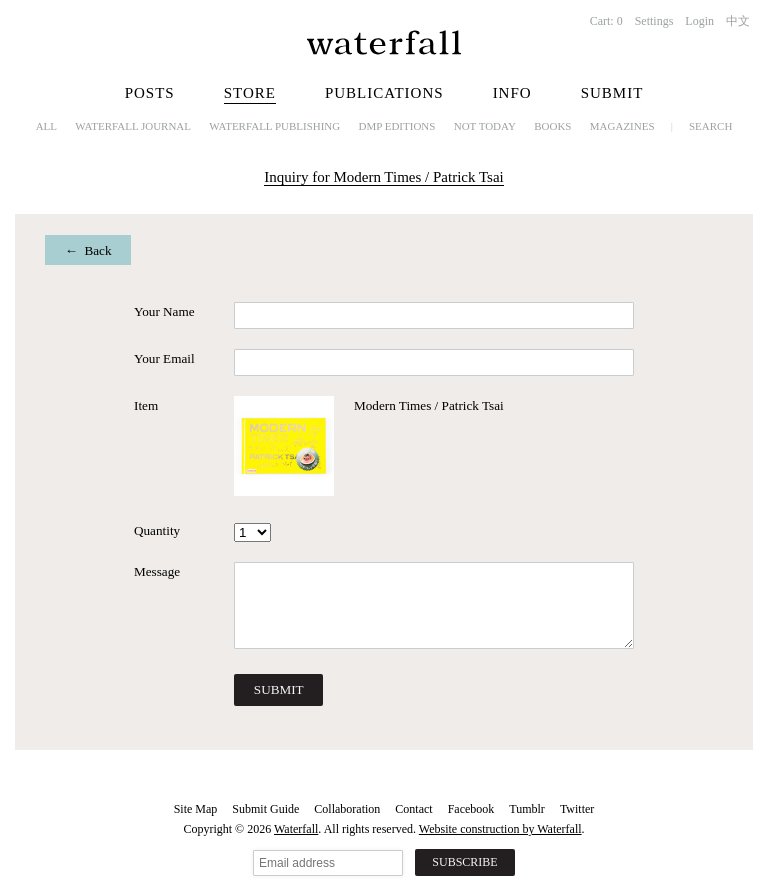 The width and height of the screenshot is (768, 888). Describe the element at coordinates (471, 809) in the screenshot. I see `Facebook` at that location.